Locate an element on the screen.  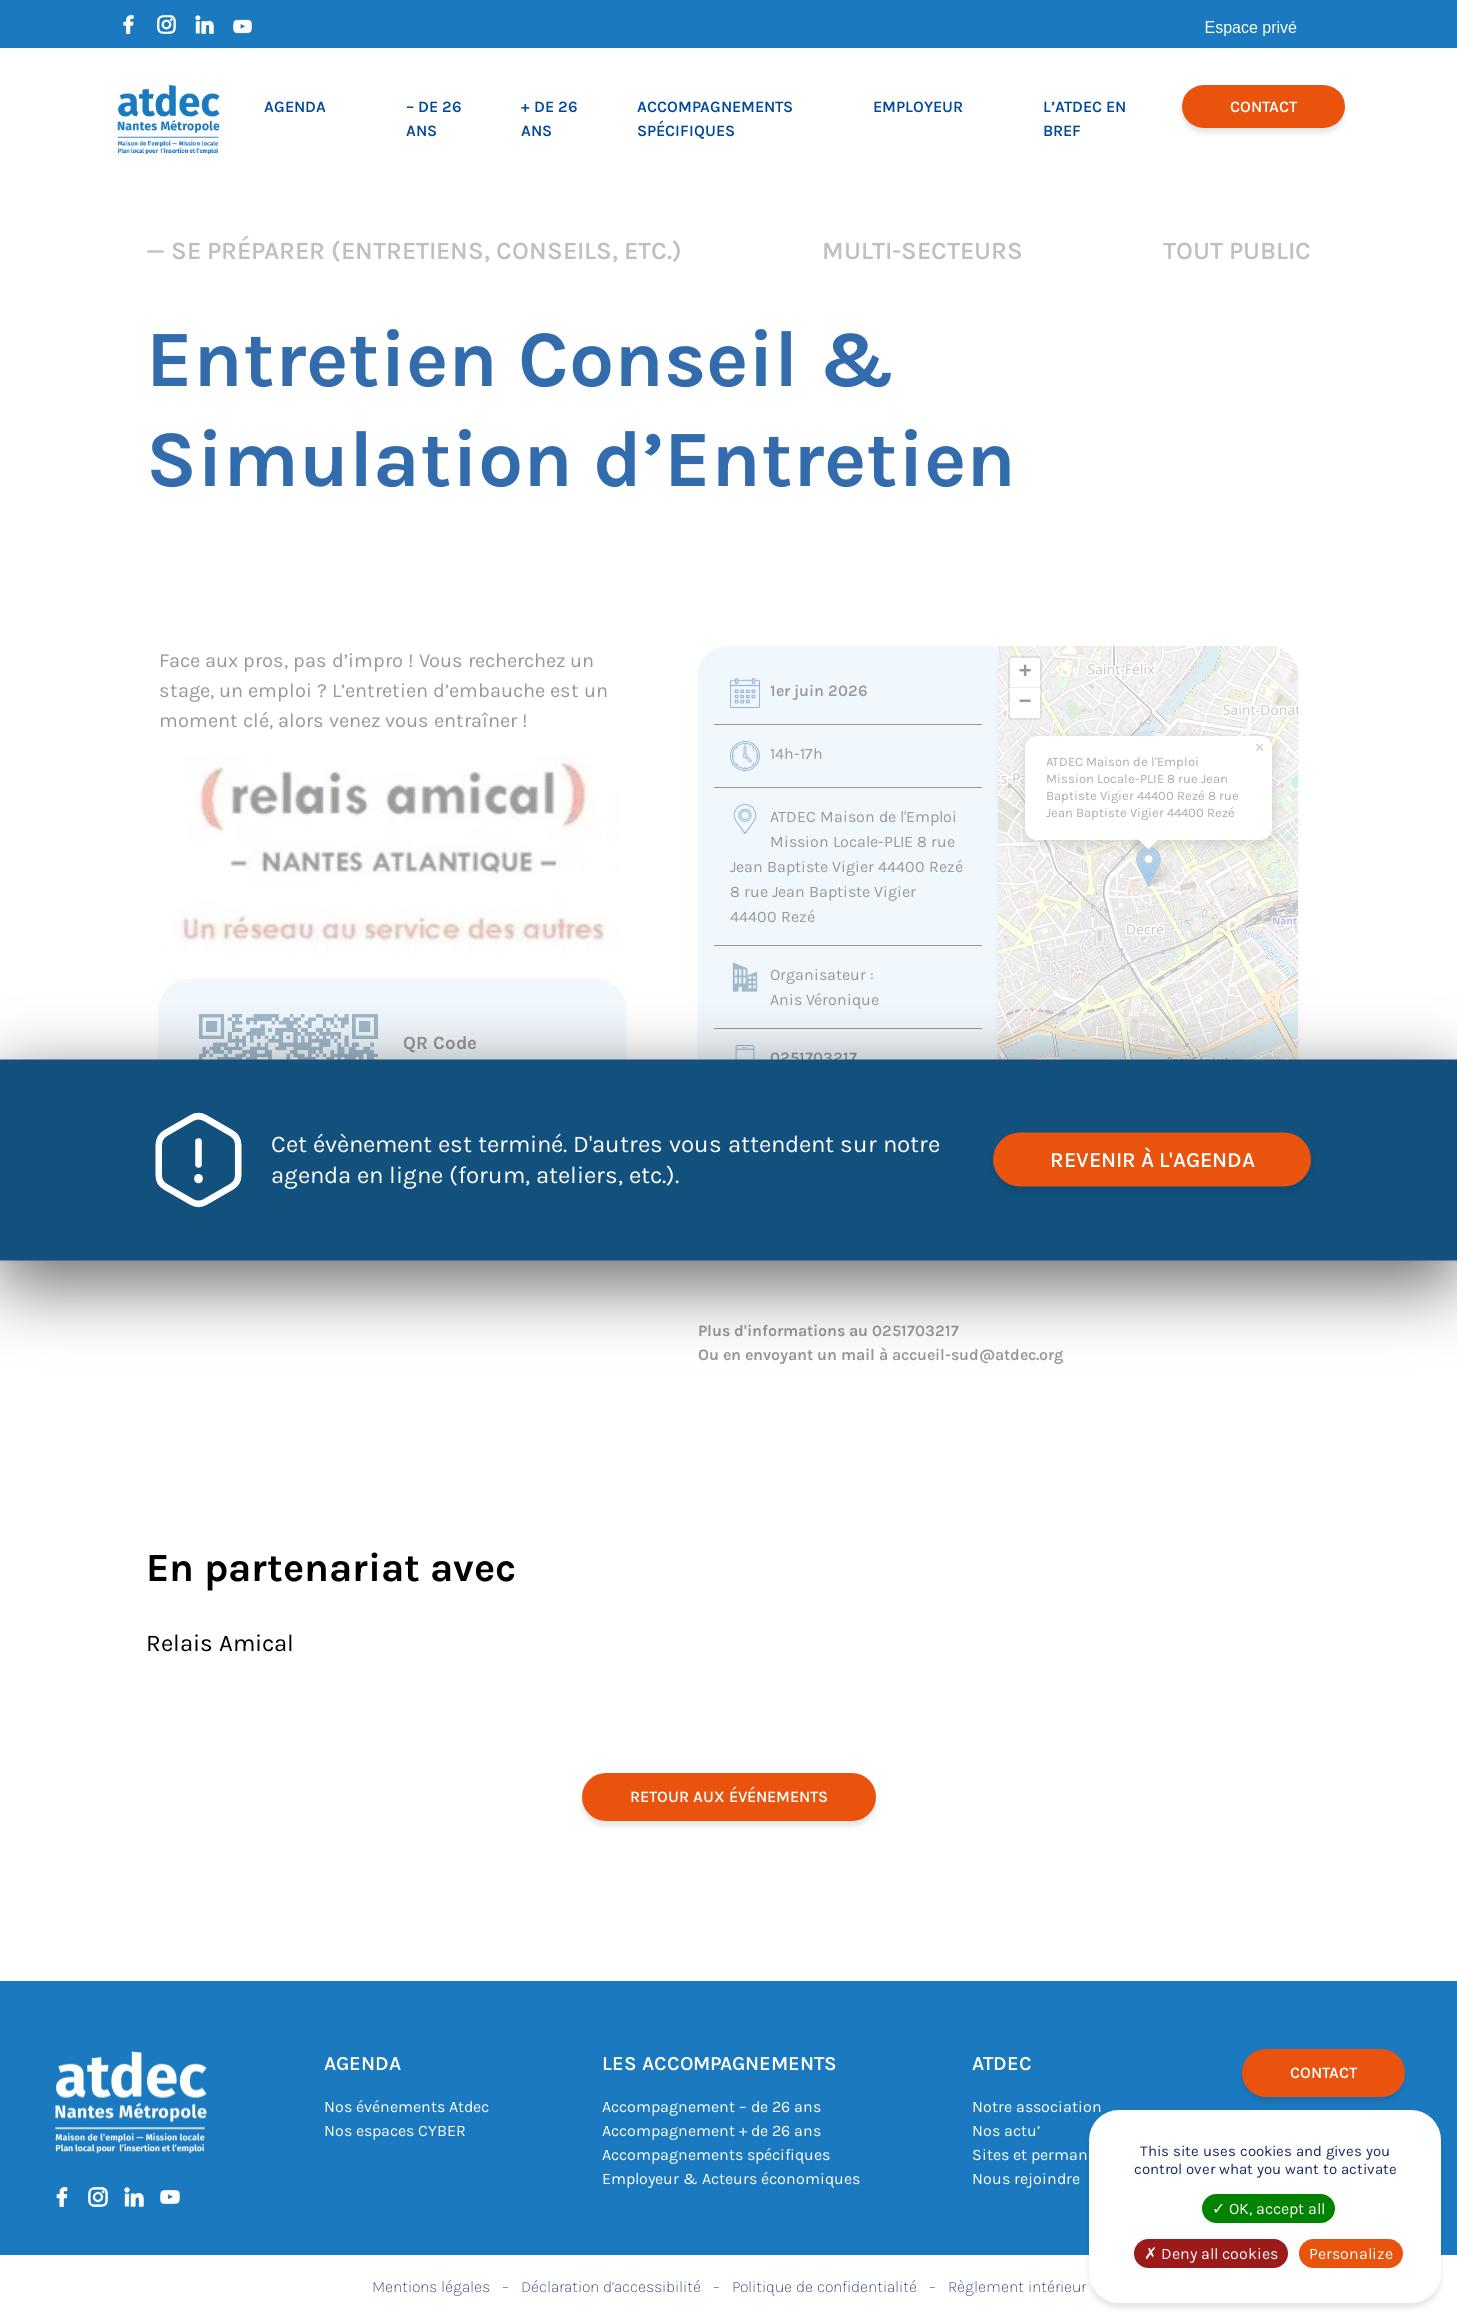
Personalize [Personalize (modal window)] is located at coordinates (1351, 2253).